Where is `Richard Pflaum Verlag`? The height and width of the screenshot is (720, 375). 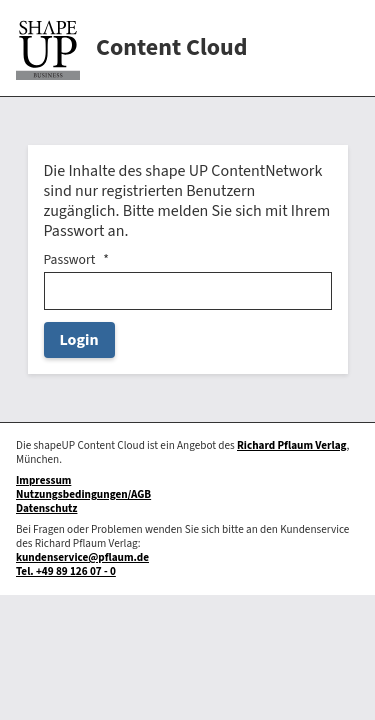 Richard Pflaum Verlag is located at coordinates (292, 445).